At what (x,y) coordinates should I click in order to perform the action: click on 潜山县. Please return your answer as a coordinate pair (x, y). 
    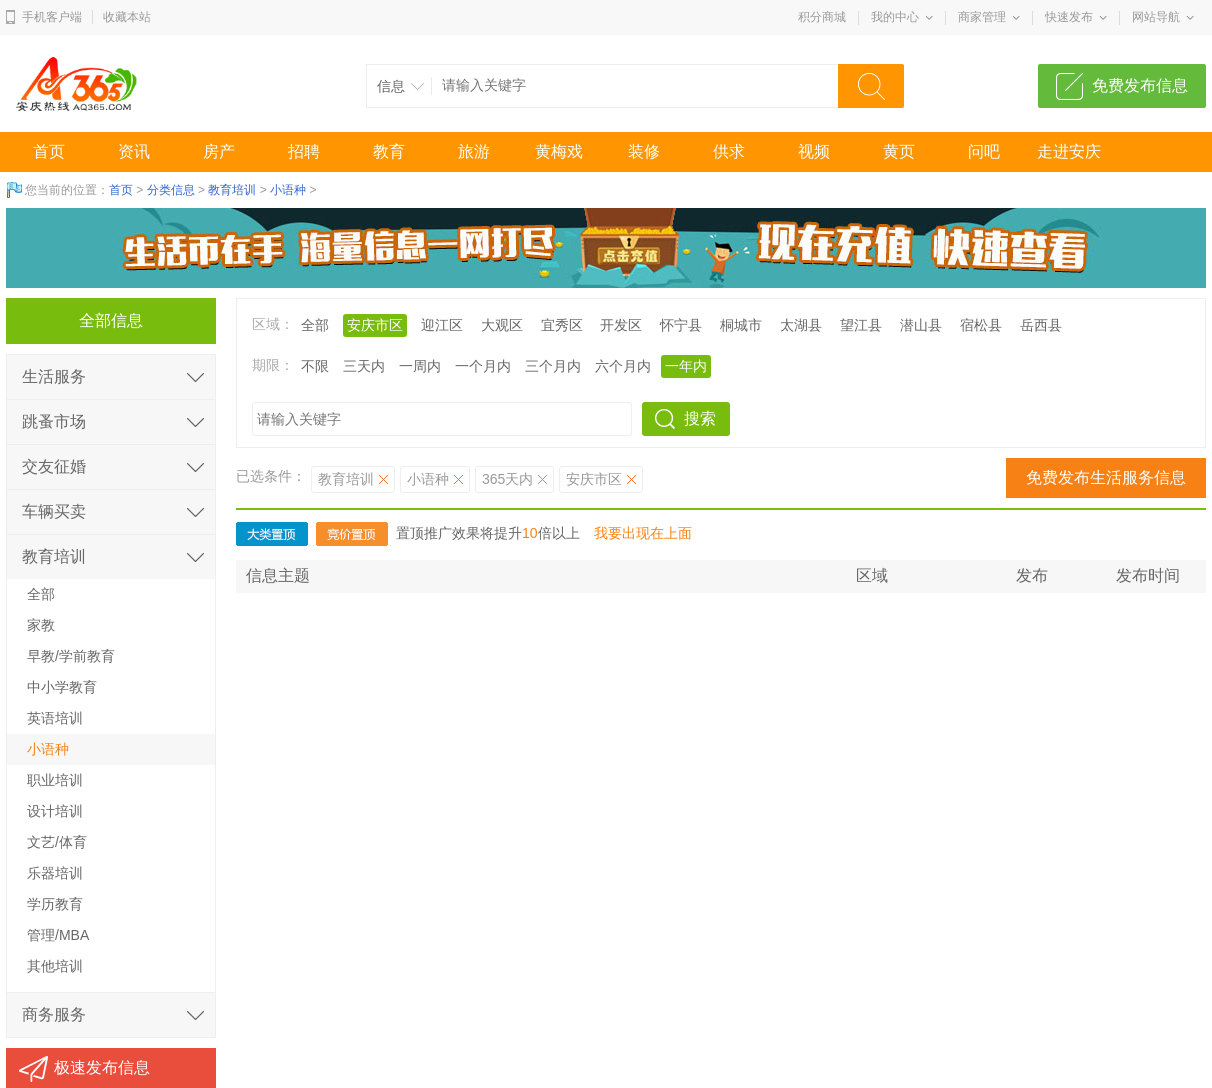
    Looking at the image, I should click on (921, 325).